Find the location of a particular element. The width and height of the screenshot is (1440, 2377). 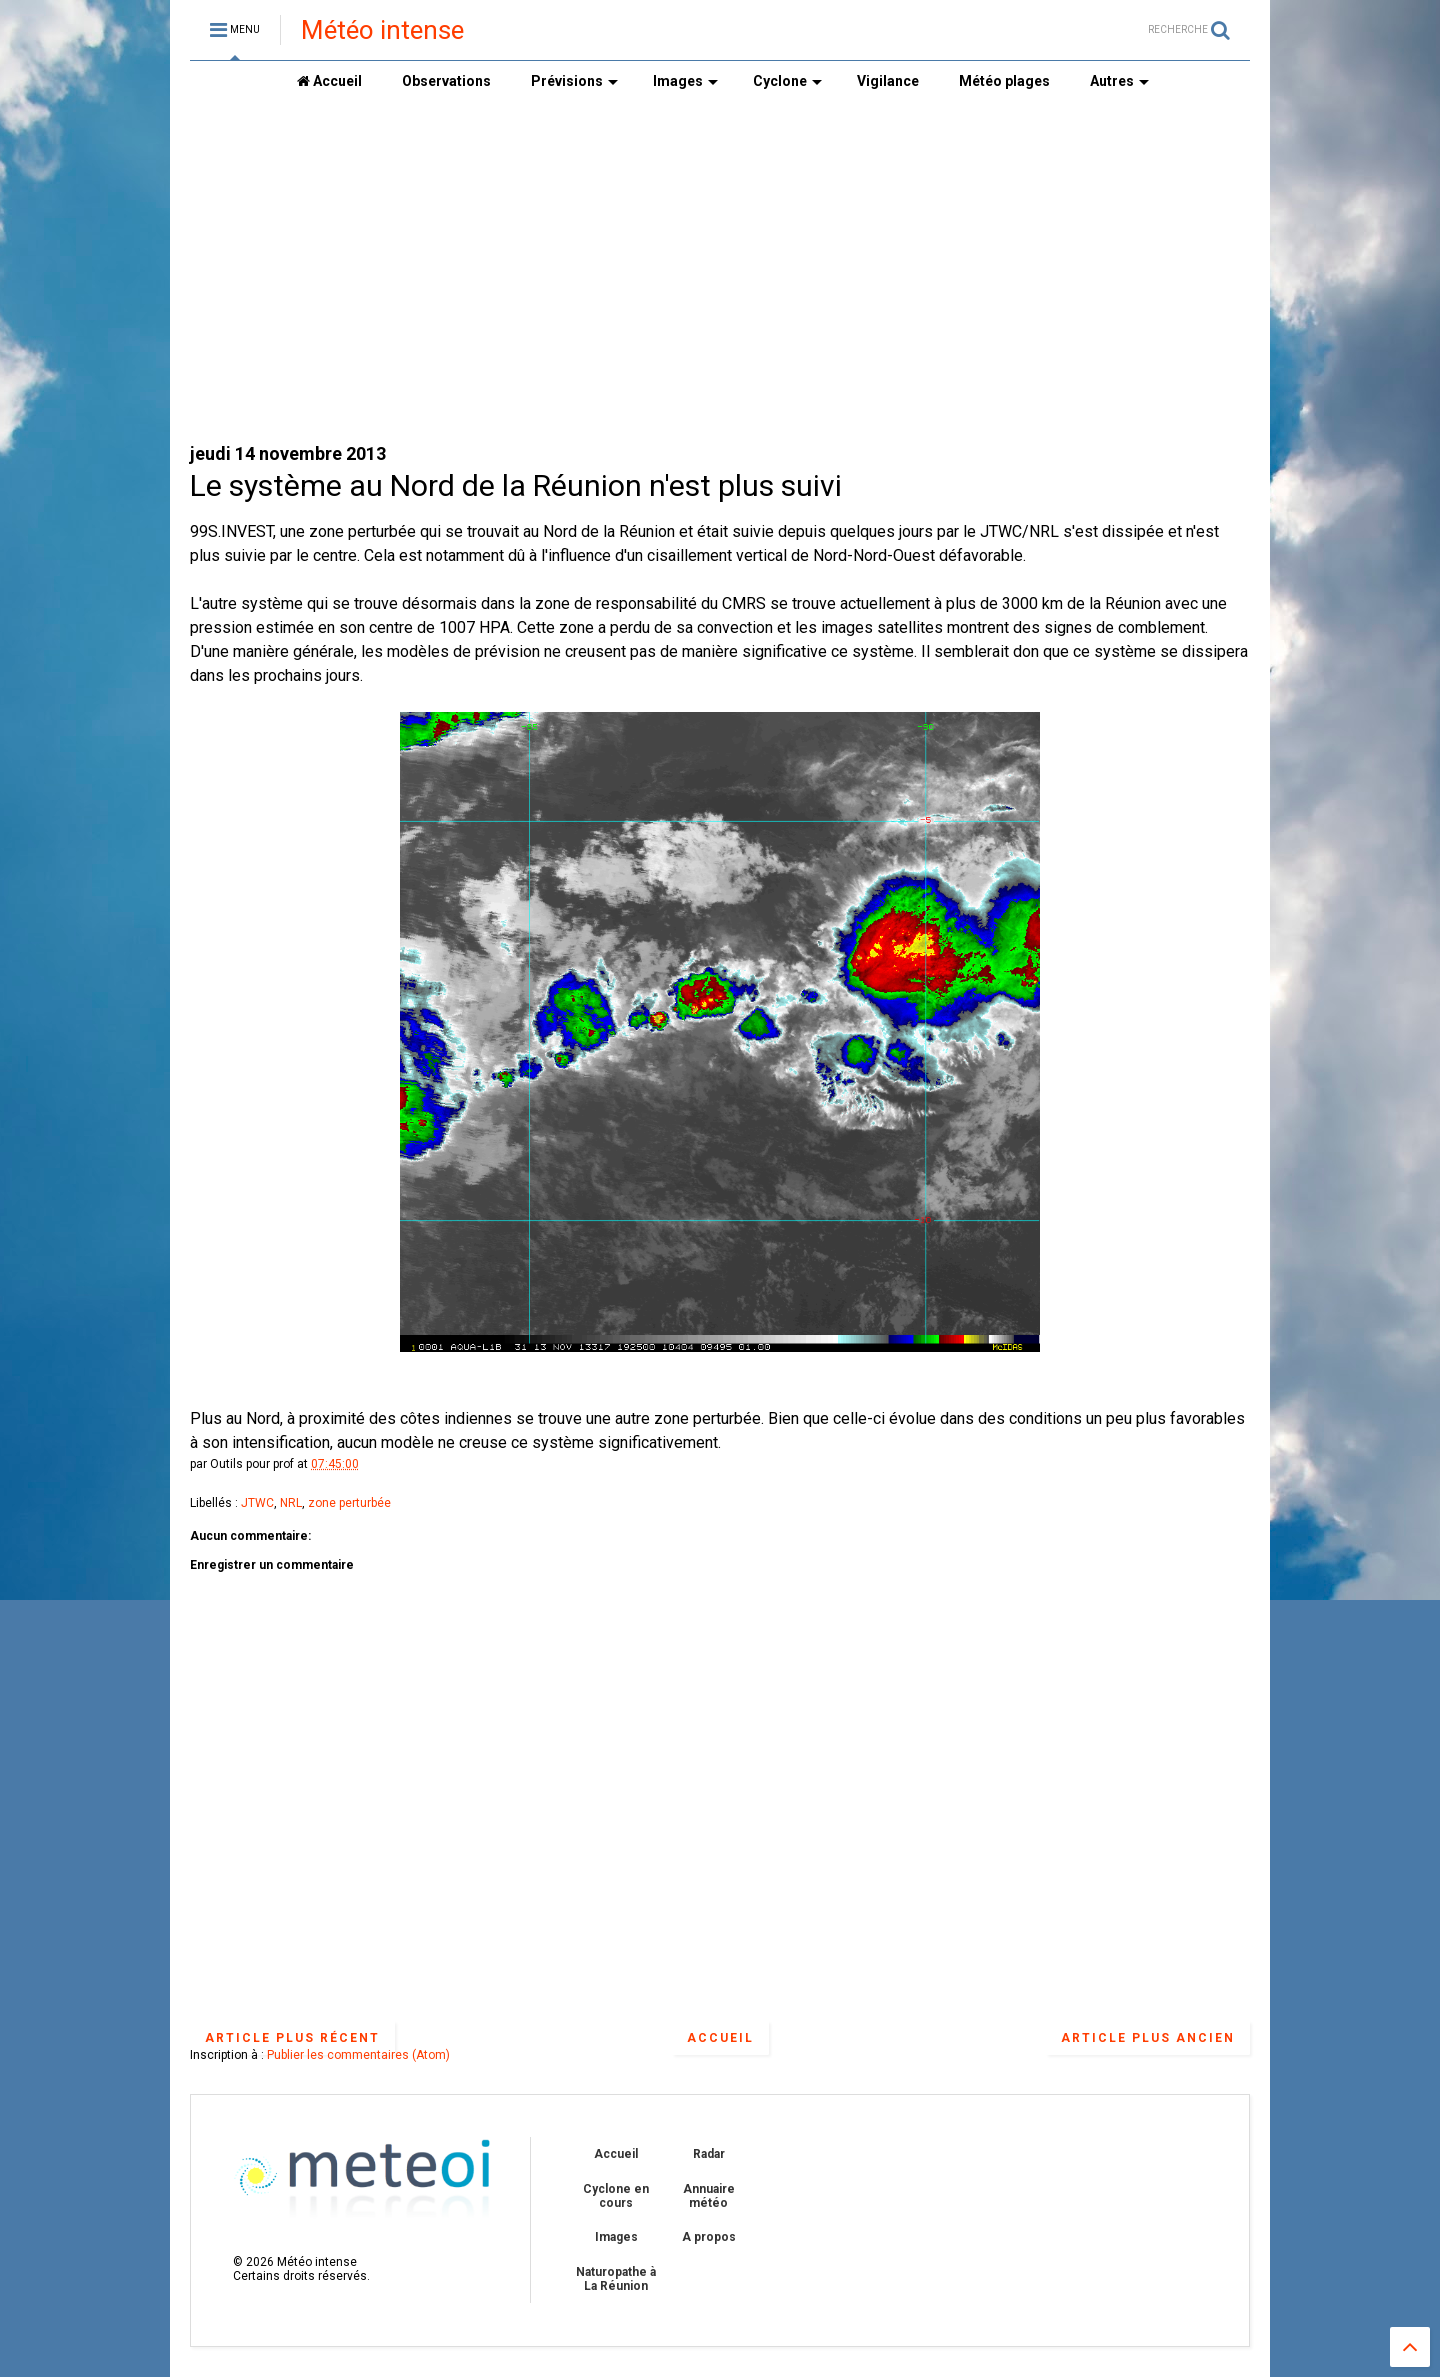

Accueil is located at coordinates (329, 81).